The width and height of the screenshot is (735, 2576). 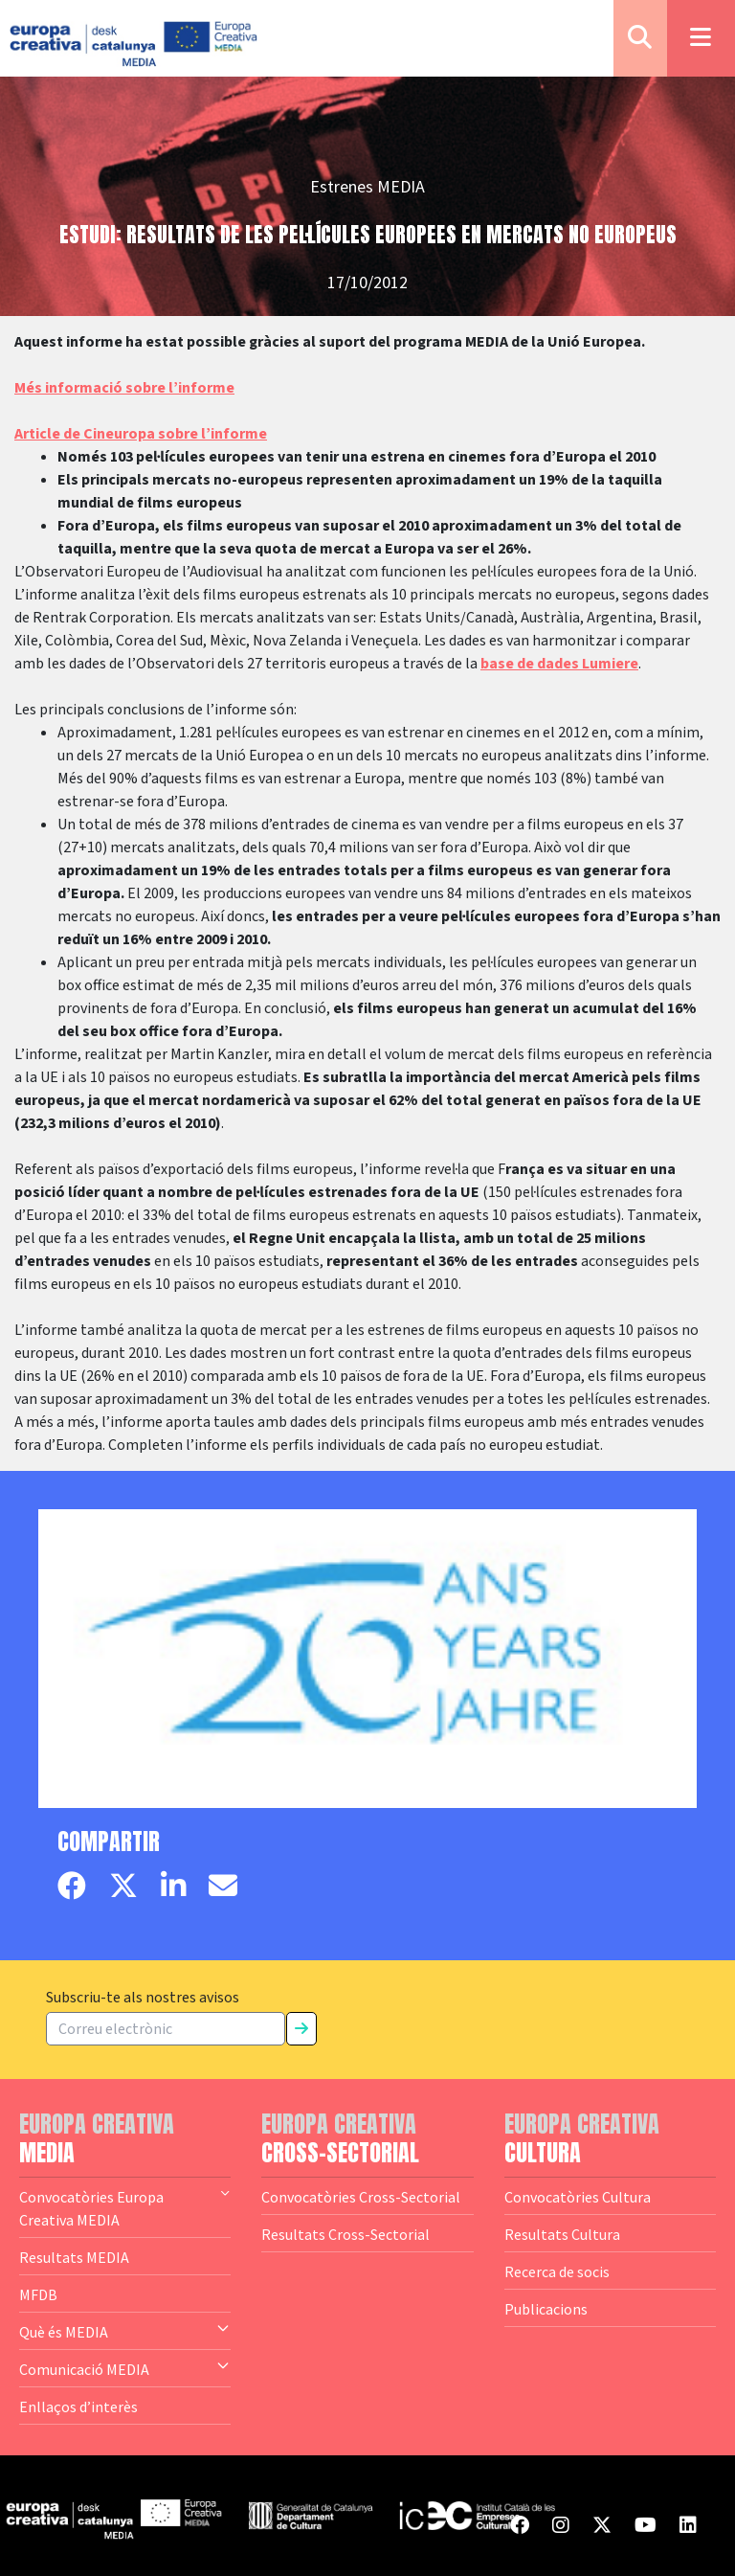 I want to click on Convocatòries Europa Creativa MEDIA, so click(x=125, y=2207).